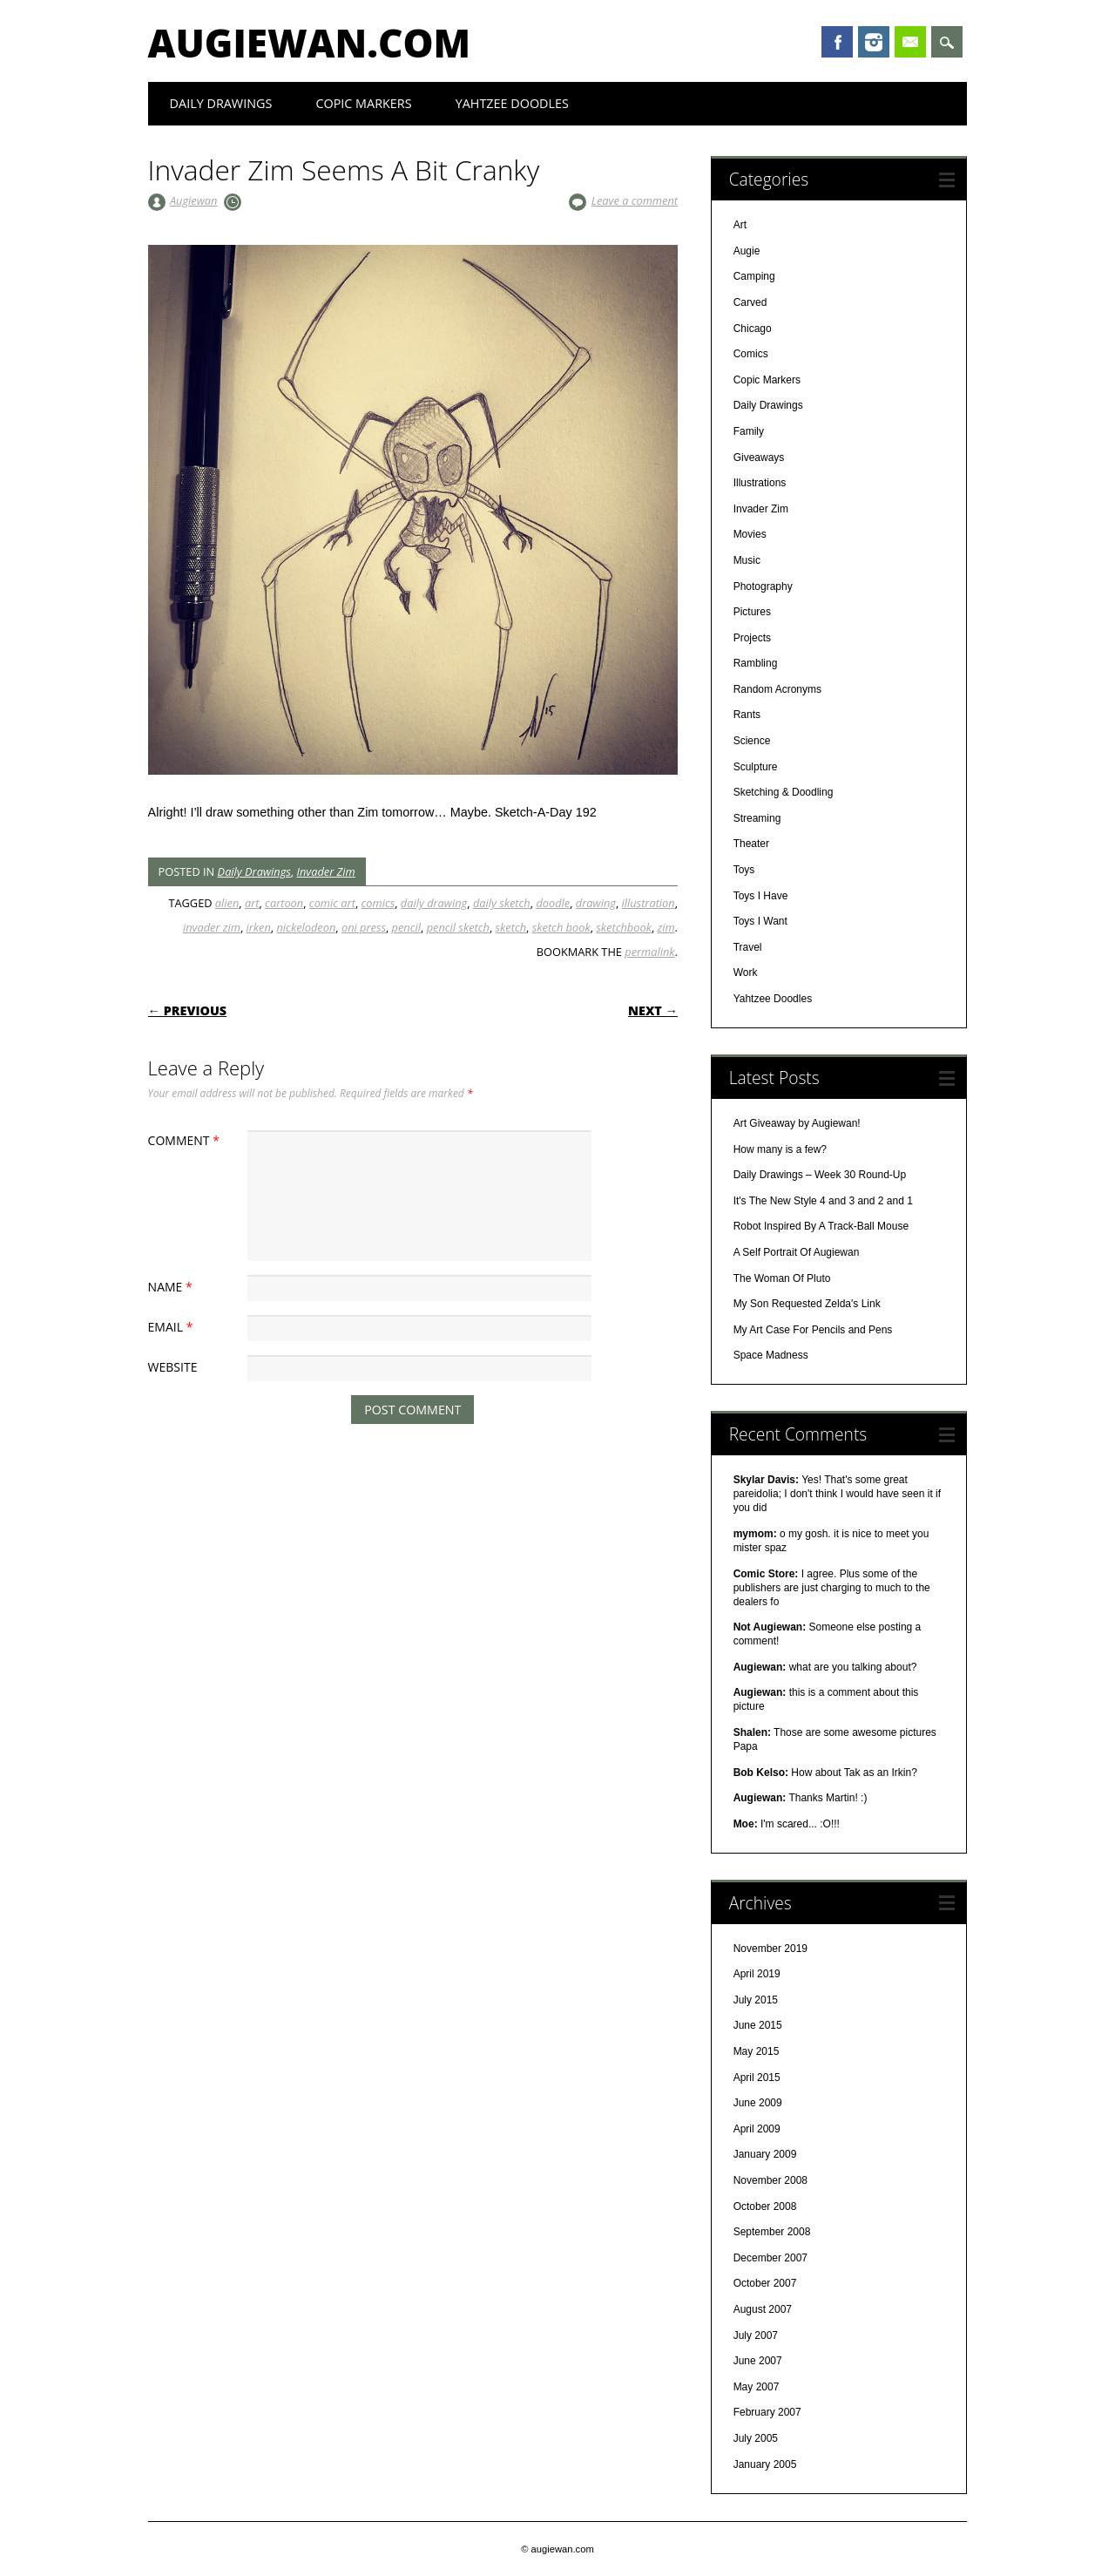 This screenshot has width=1115, height=2576. I want to click on Photography, so click(763, 586).